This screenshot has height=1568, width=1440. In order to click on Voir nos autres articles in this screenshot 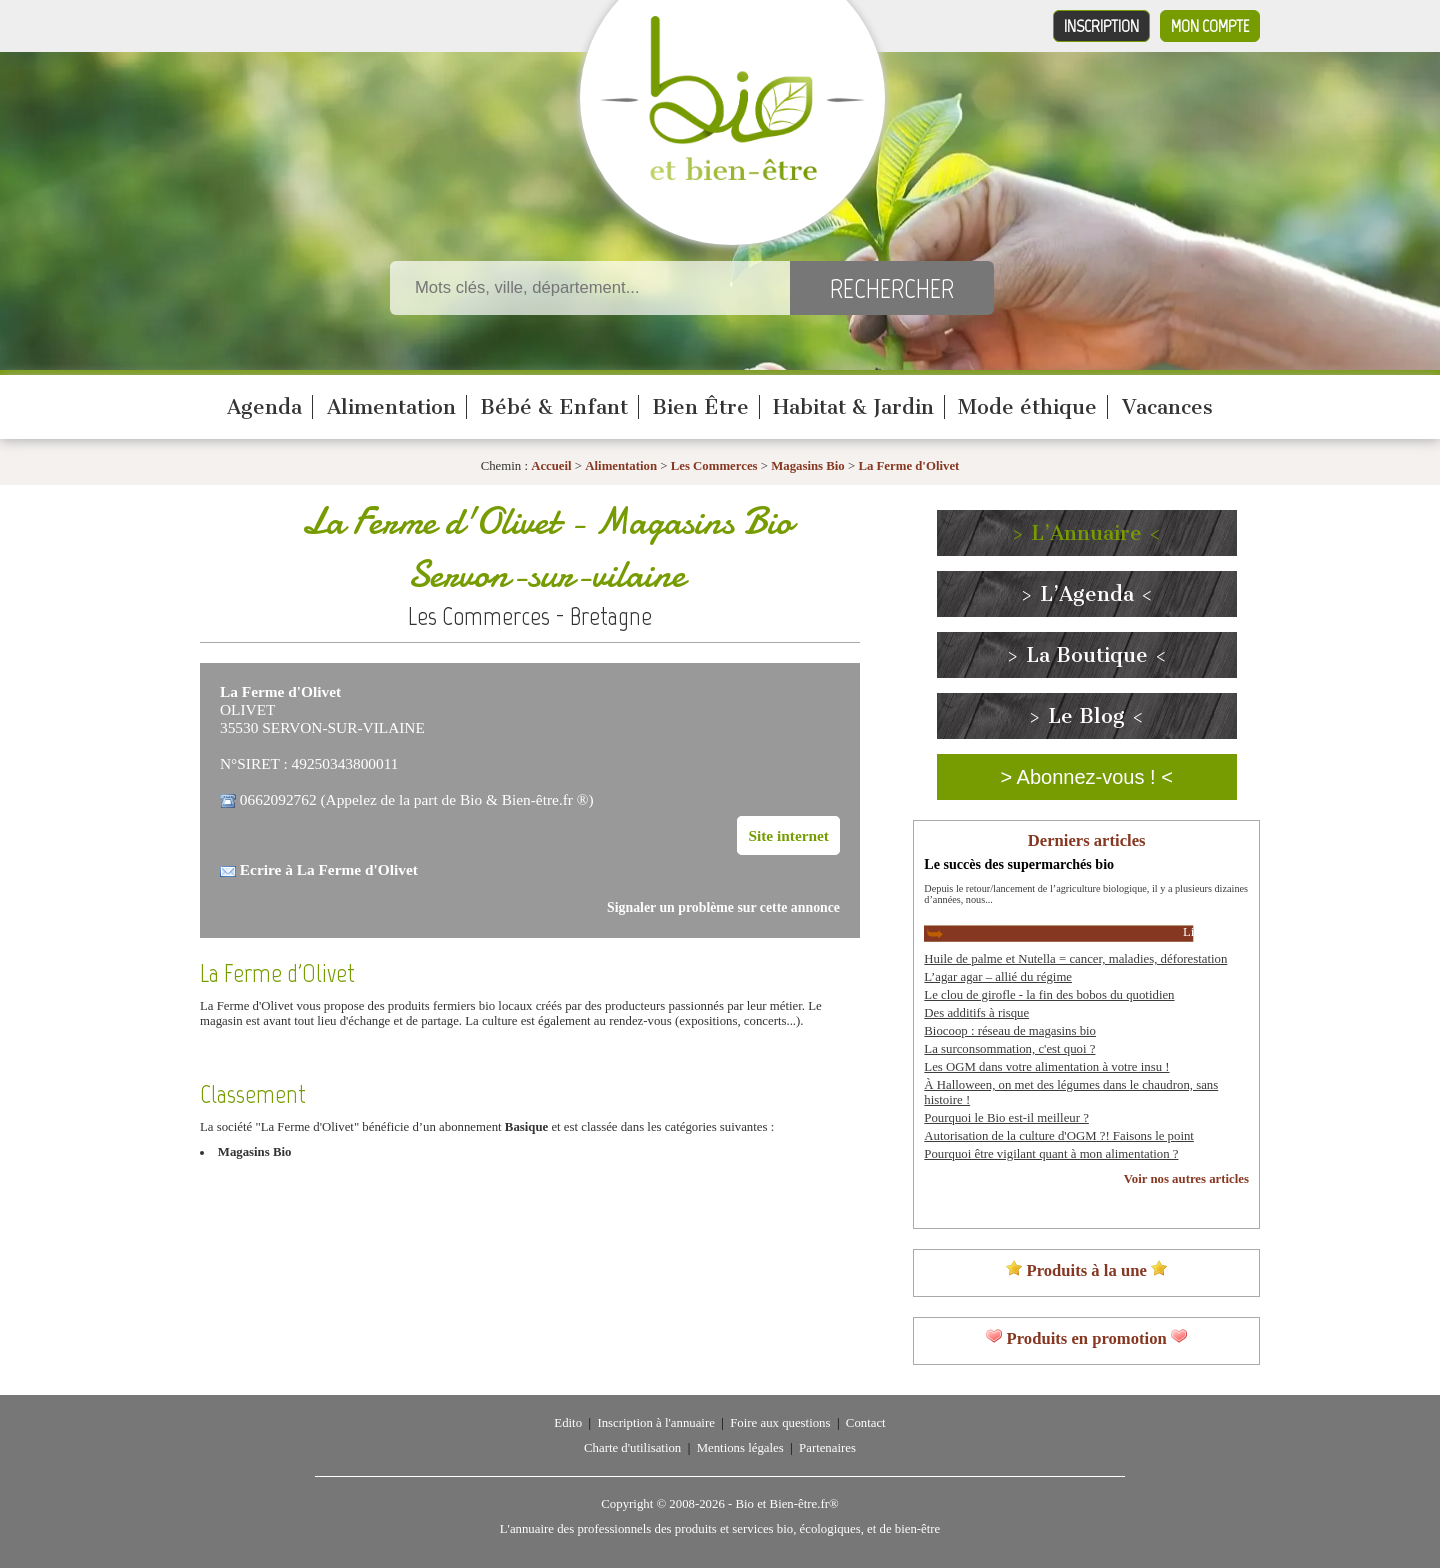, I will do `click(1186, 1179)`.